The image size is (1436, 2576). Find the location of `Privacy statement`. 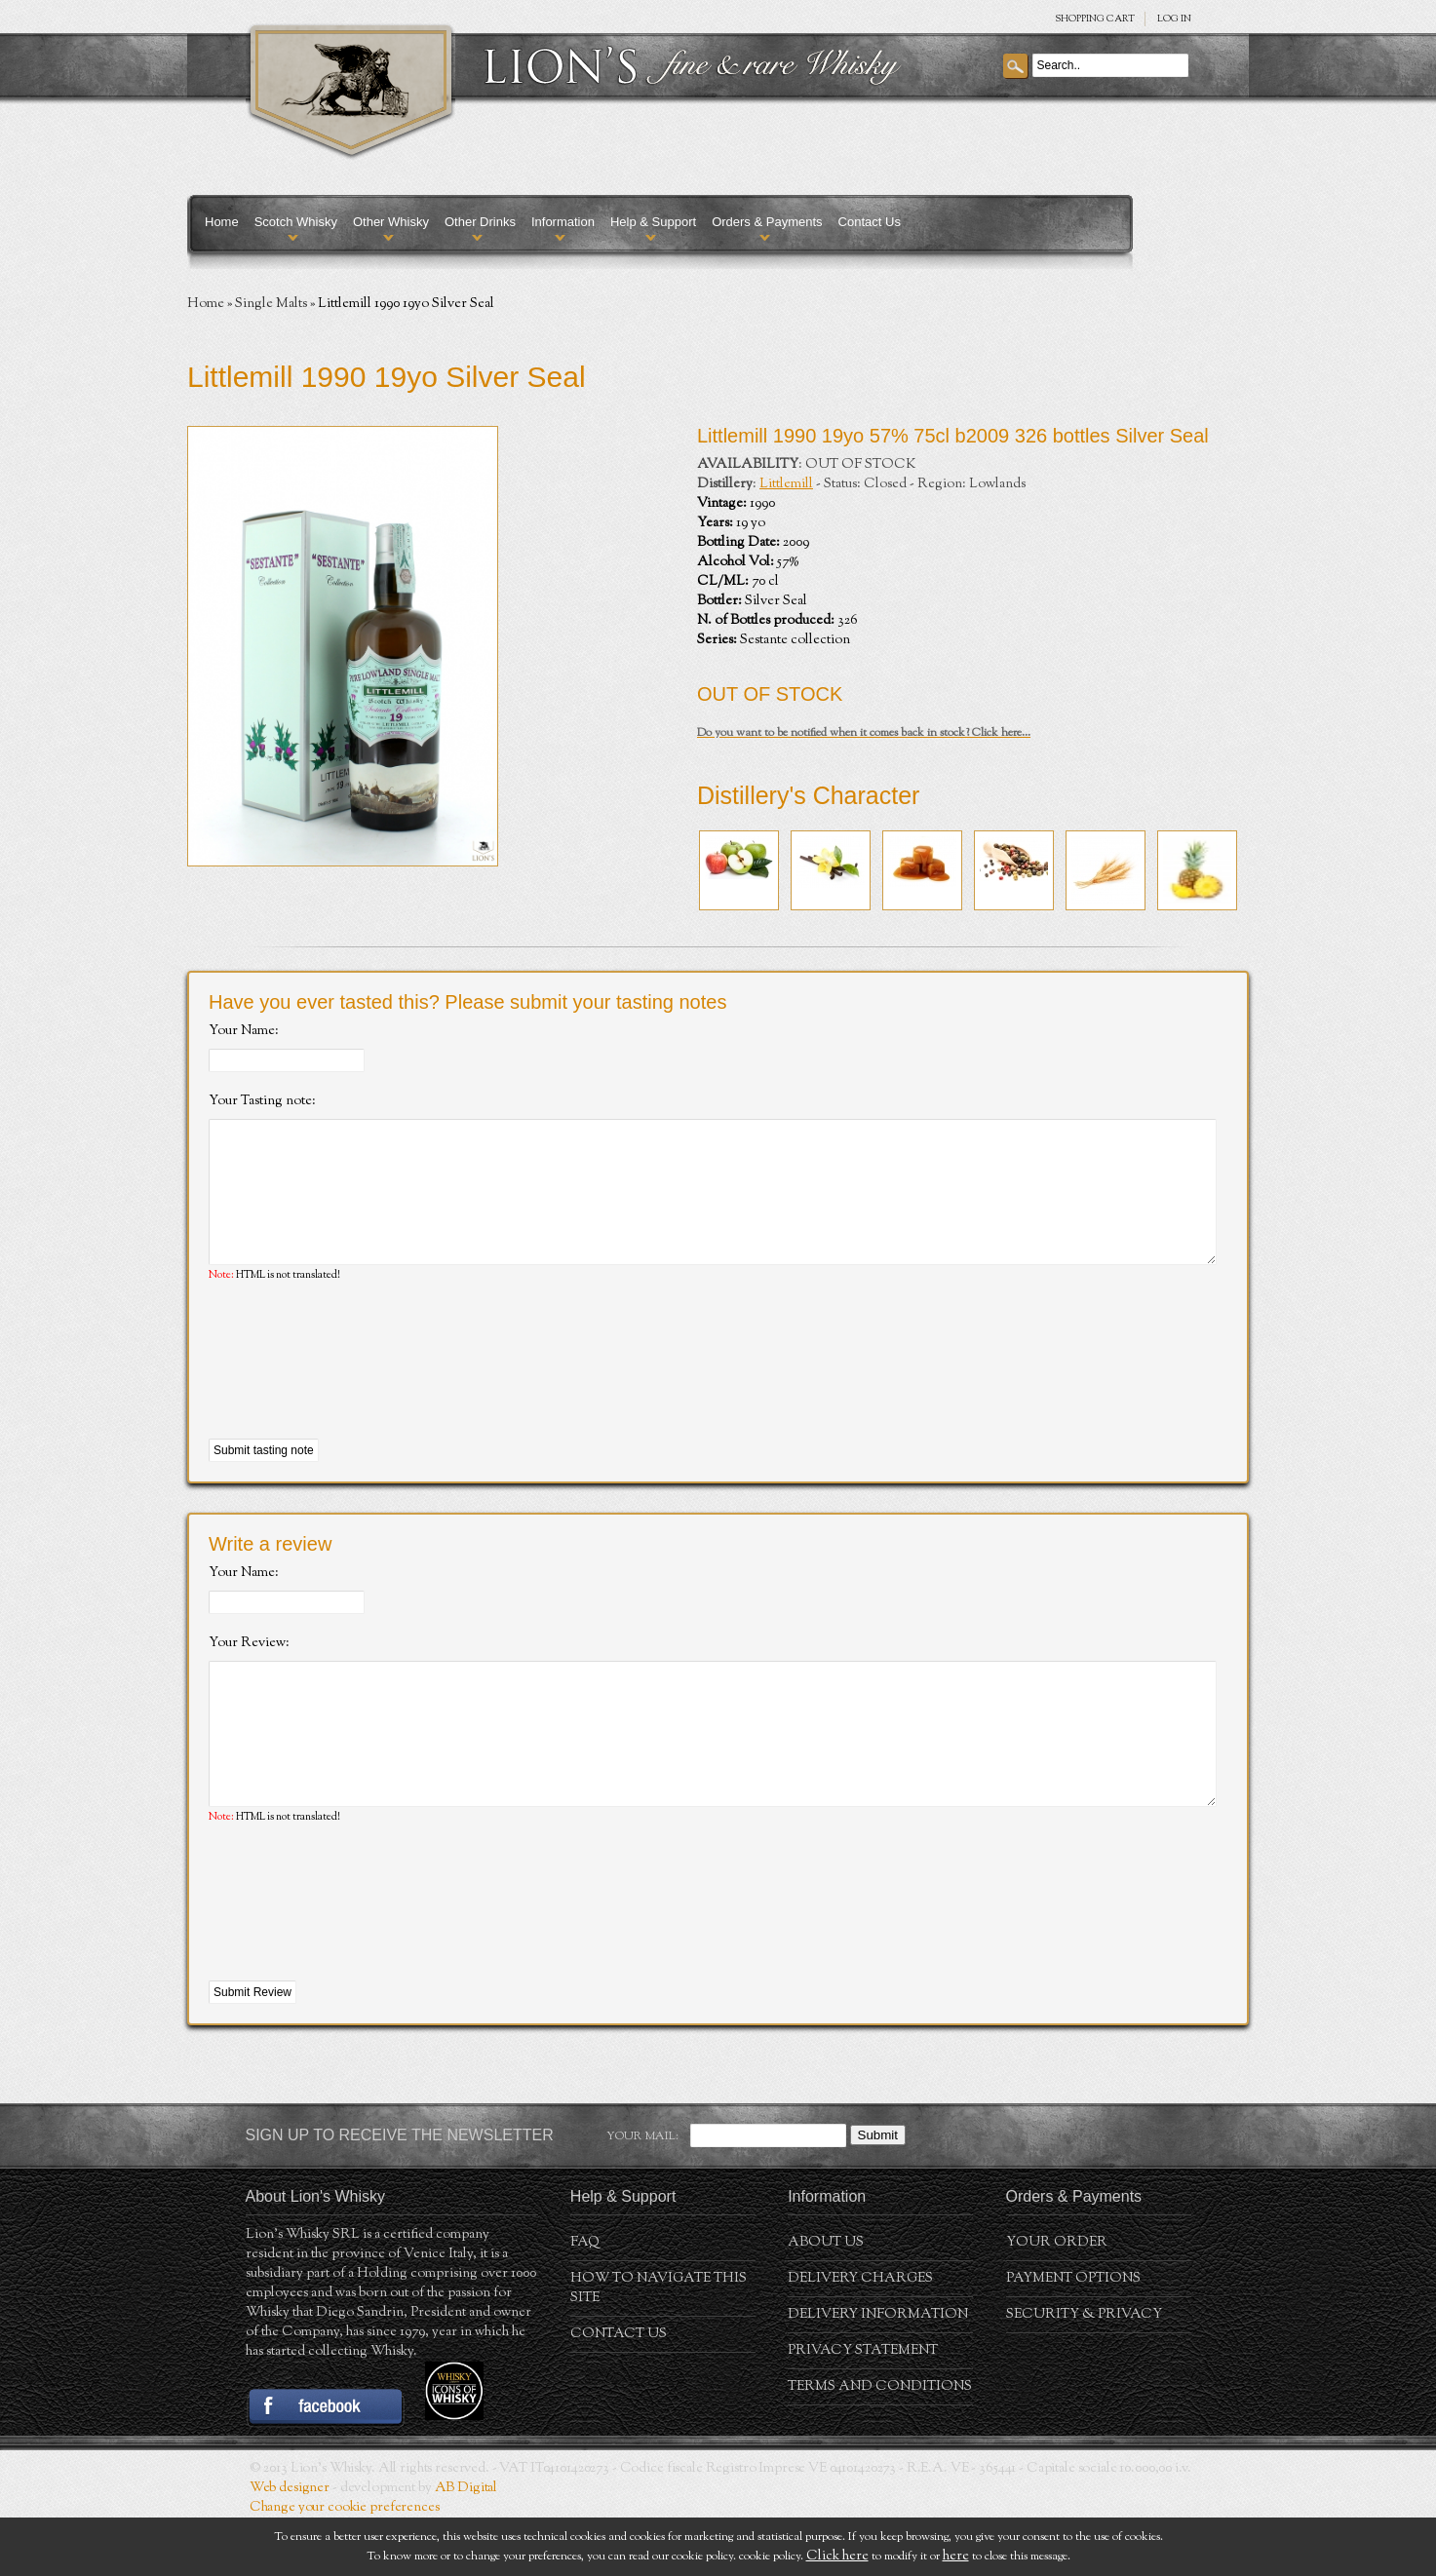

Privacy statement is located at coordinates (863, 2409).